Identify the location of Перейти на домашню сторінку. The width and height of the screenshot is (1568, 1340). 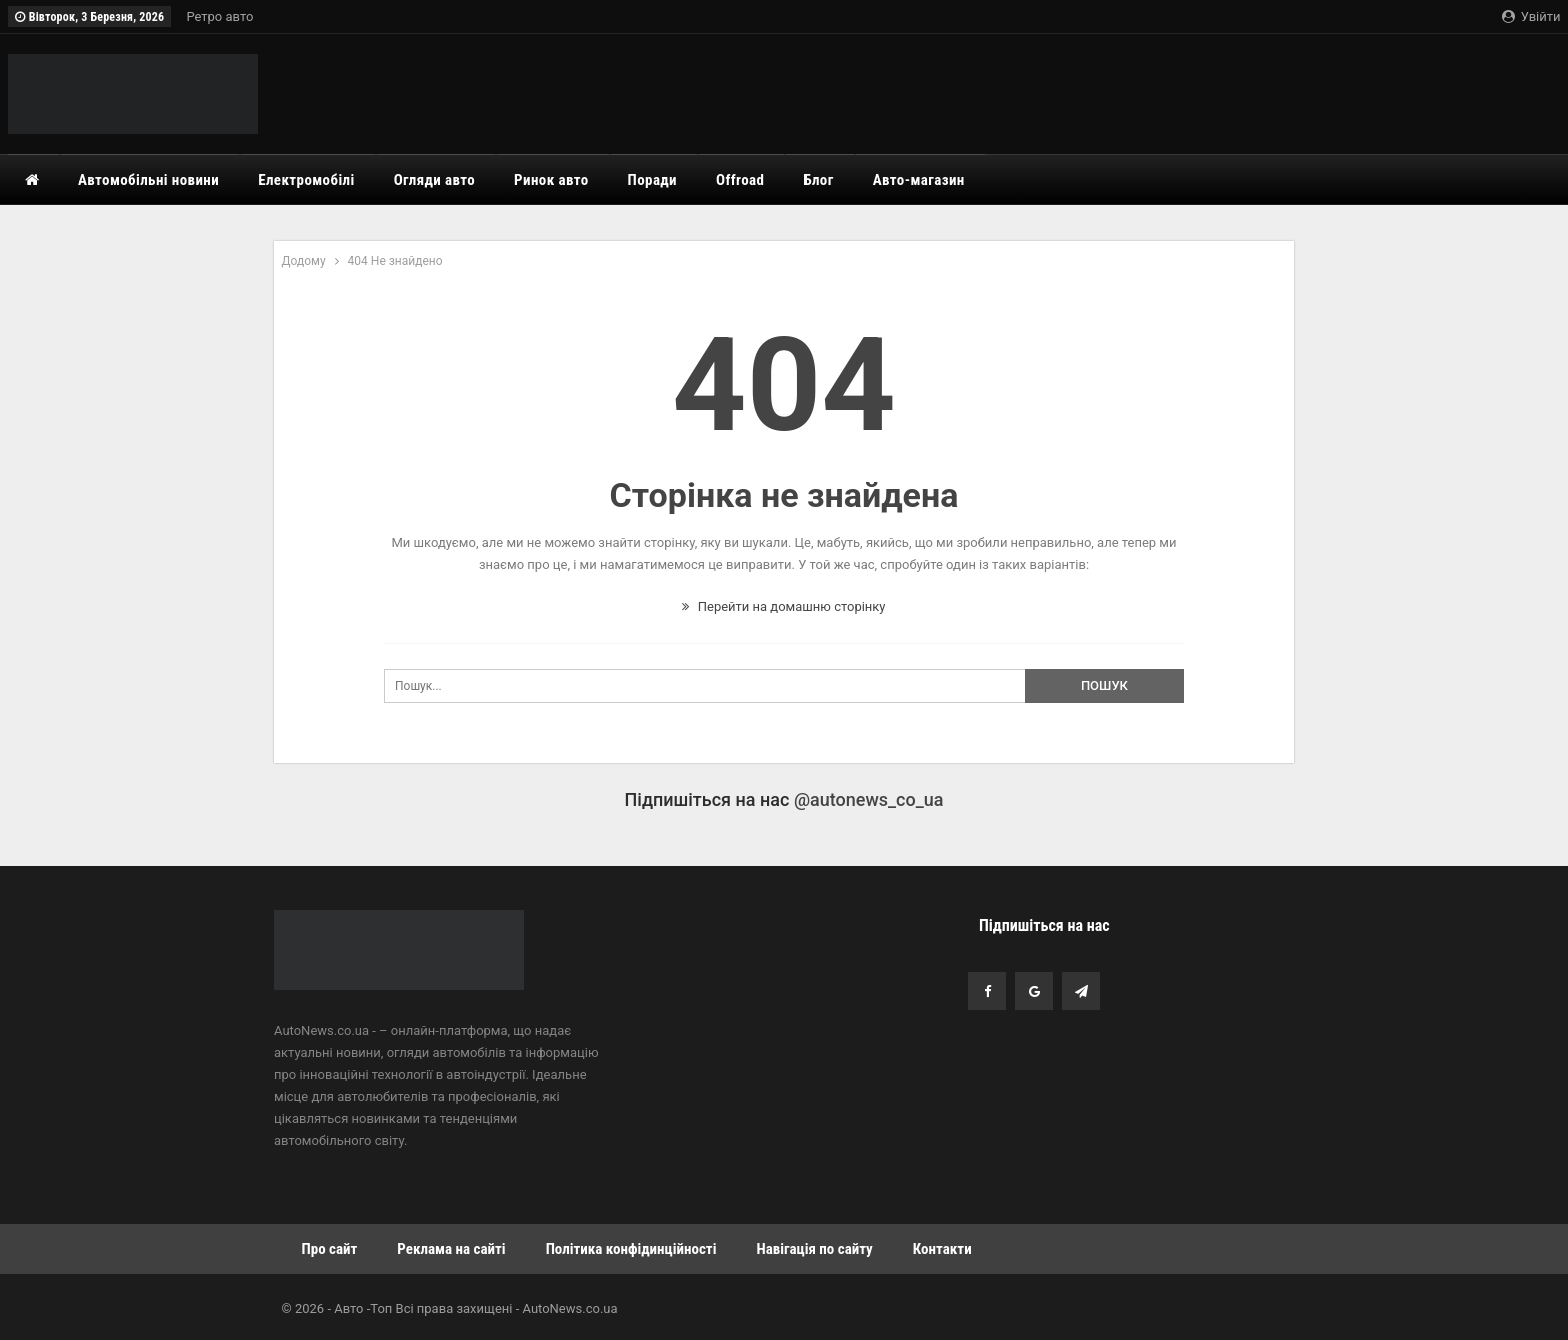
(783, 606).